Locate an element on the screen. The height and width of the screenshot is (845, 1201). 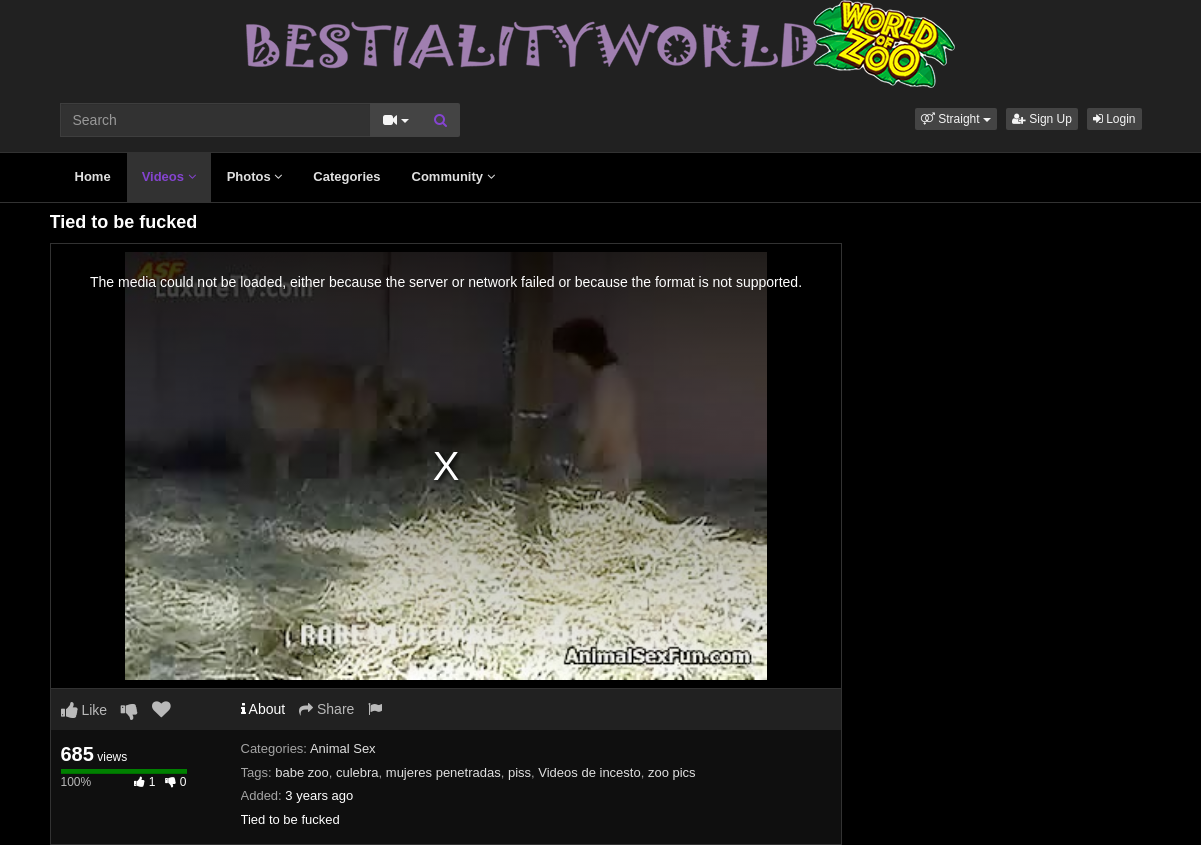
Community is located at coordinates (453, 176).